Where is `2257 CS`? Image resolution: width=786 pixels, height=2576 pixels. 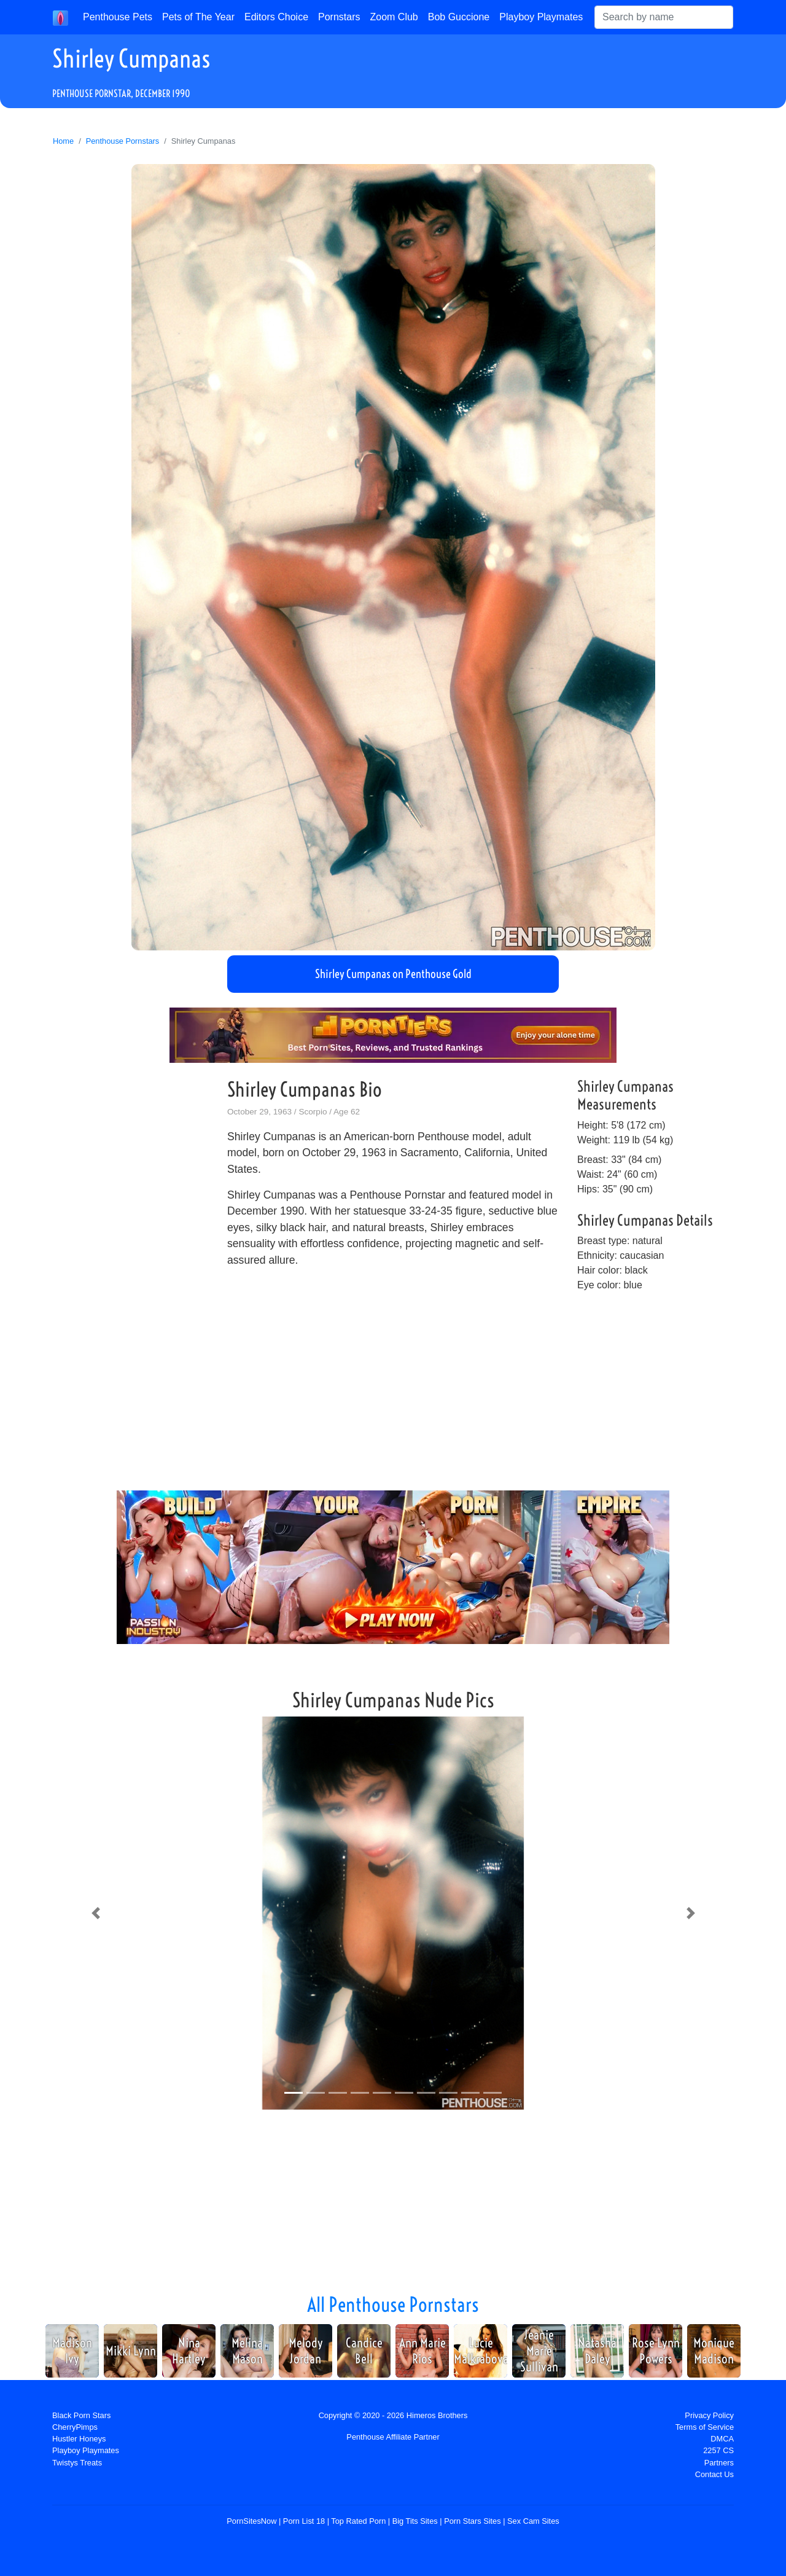 2257 CS is located at coordinates (718, 2450).